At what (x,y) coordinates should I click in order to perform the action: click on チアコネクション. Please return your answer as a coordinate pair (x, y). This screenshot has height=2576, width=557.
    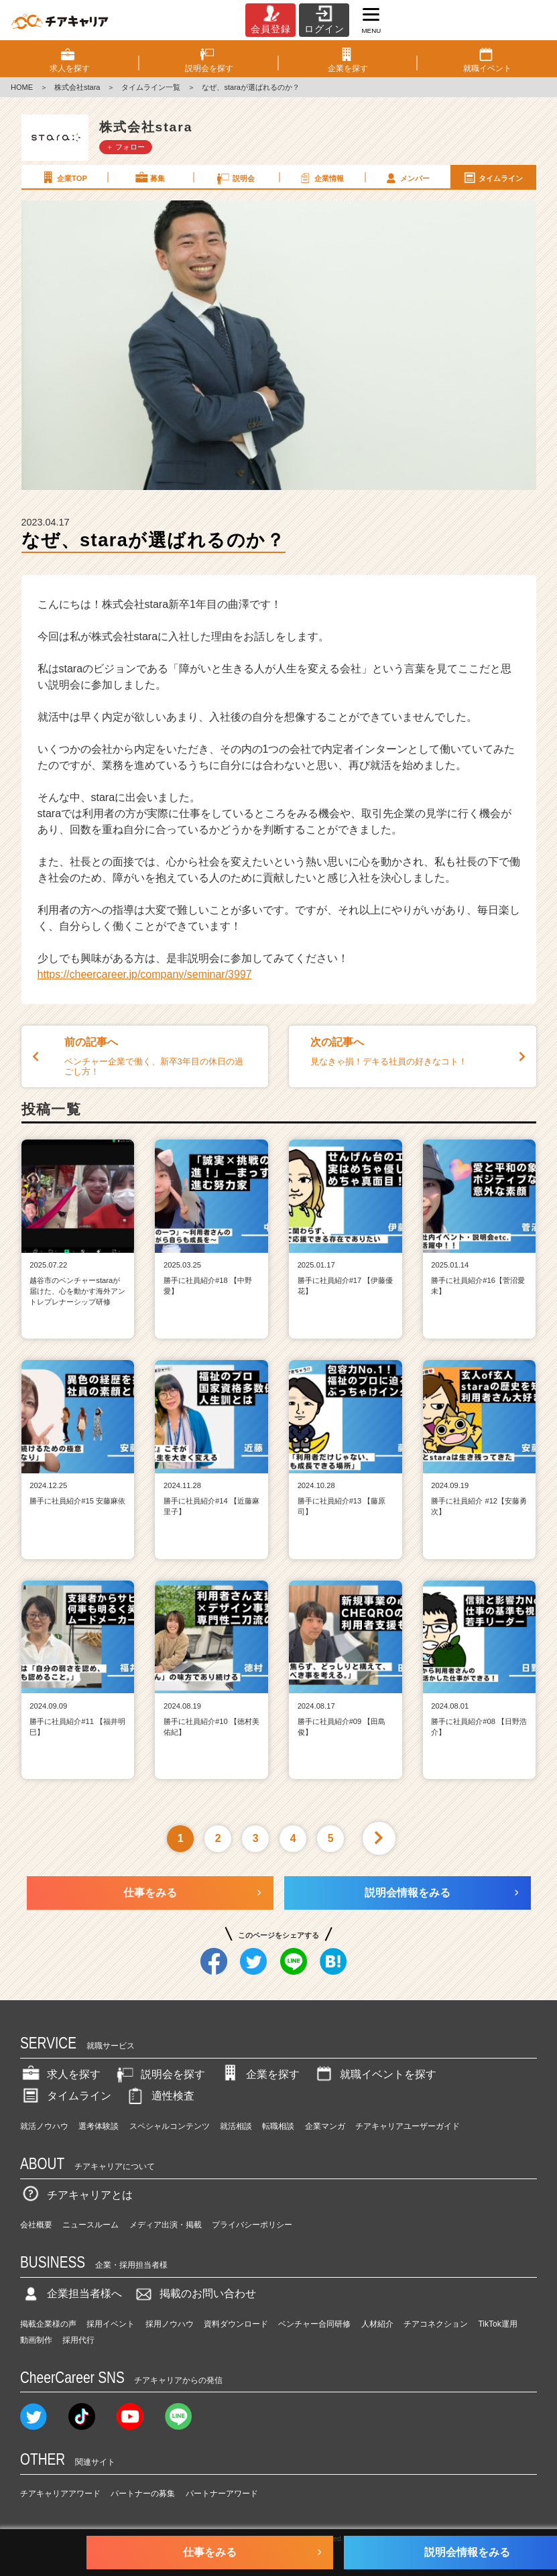
    Looking at the image, I should click on (436, 2324).